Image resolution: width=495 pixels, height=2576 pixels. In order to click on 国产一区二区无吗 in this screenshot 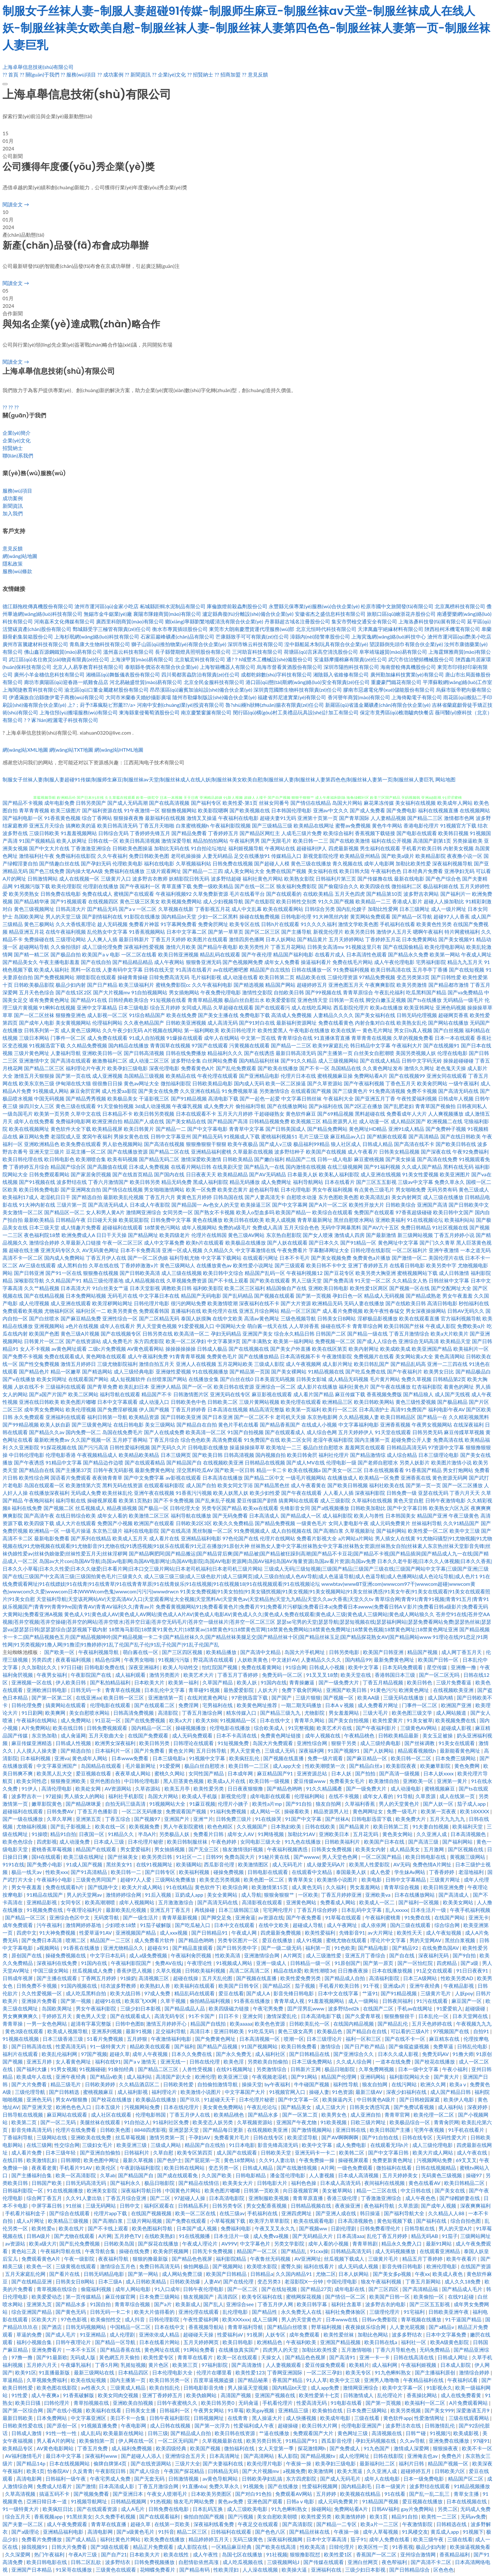, I will do `click(440, 1675)`.